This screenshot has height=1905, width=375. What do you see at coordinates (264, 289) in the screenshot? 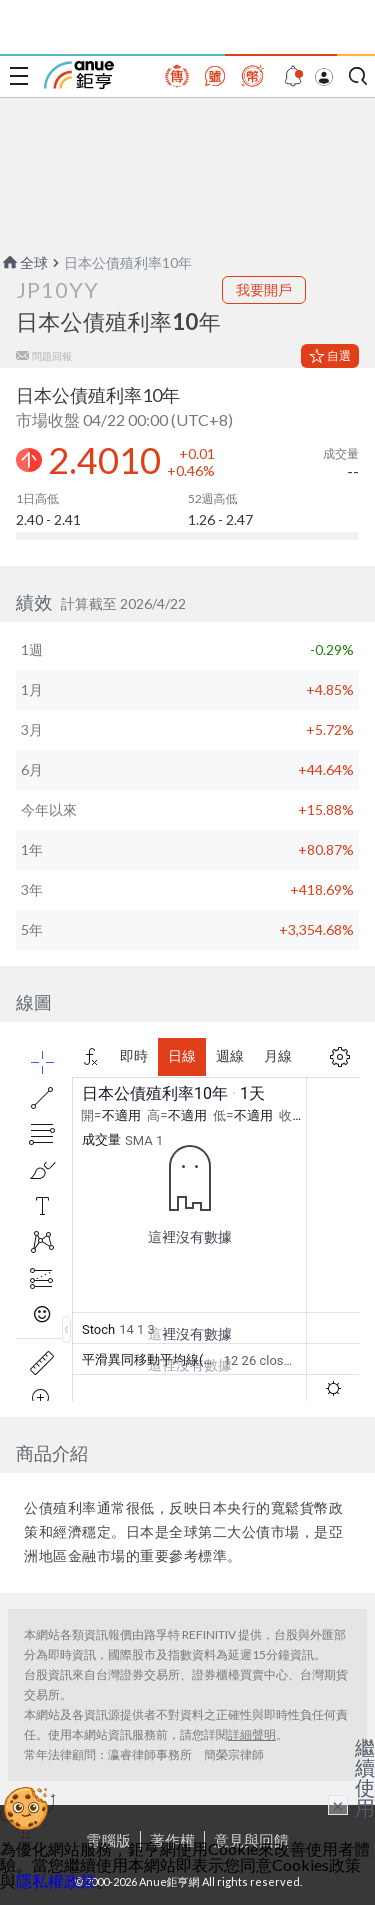
I see `我要開戶` at bounding box center [264, 289].